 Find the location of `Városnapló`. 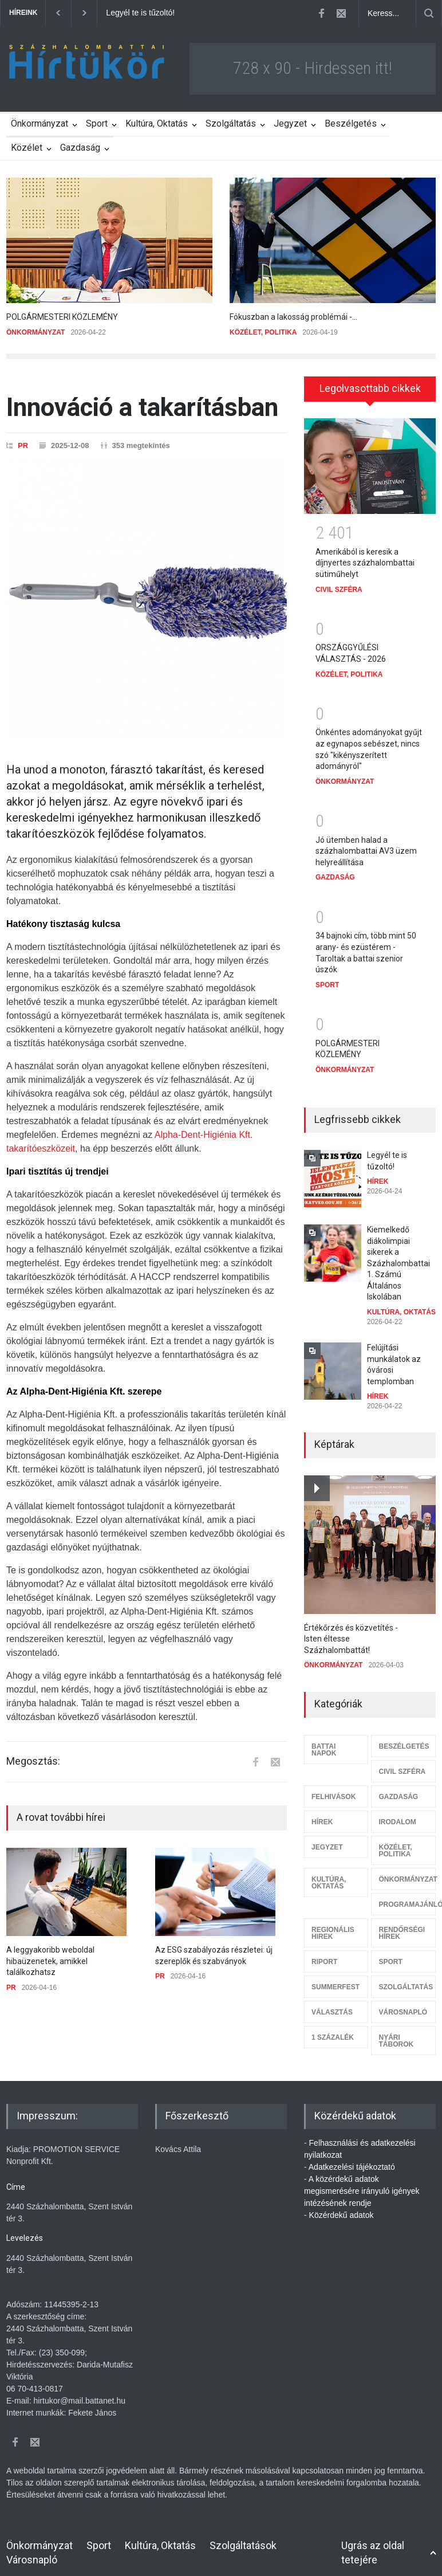

Városnapló is located at coordinates (31, 2552).